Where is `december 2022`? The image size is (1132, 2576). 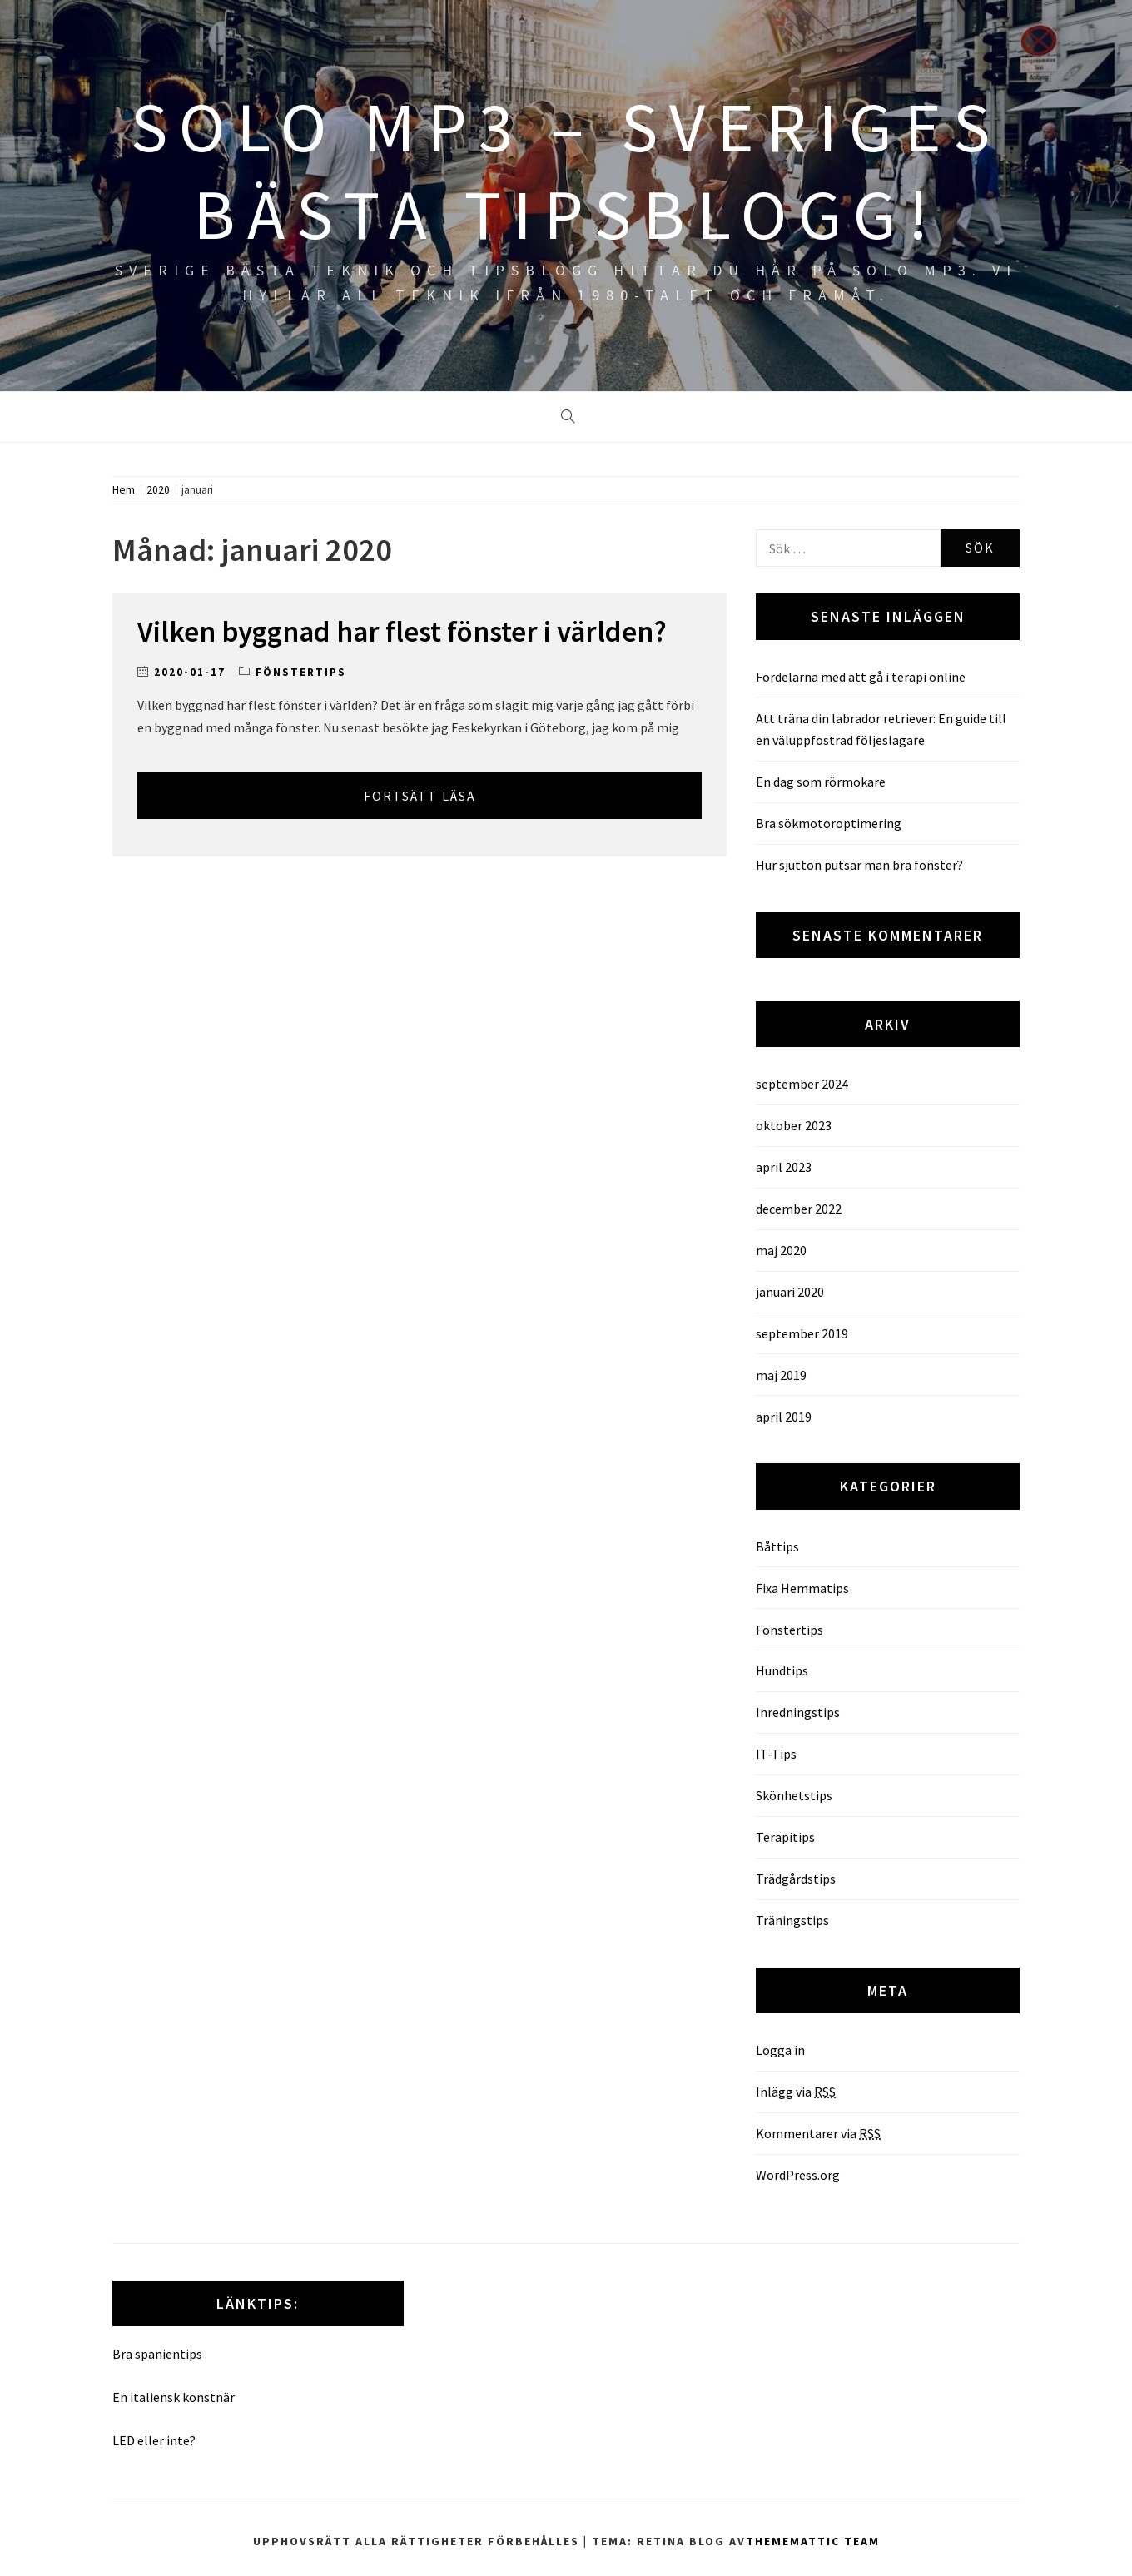 december 2022 is located at coordinates (799, 1208).